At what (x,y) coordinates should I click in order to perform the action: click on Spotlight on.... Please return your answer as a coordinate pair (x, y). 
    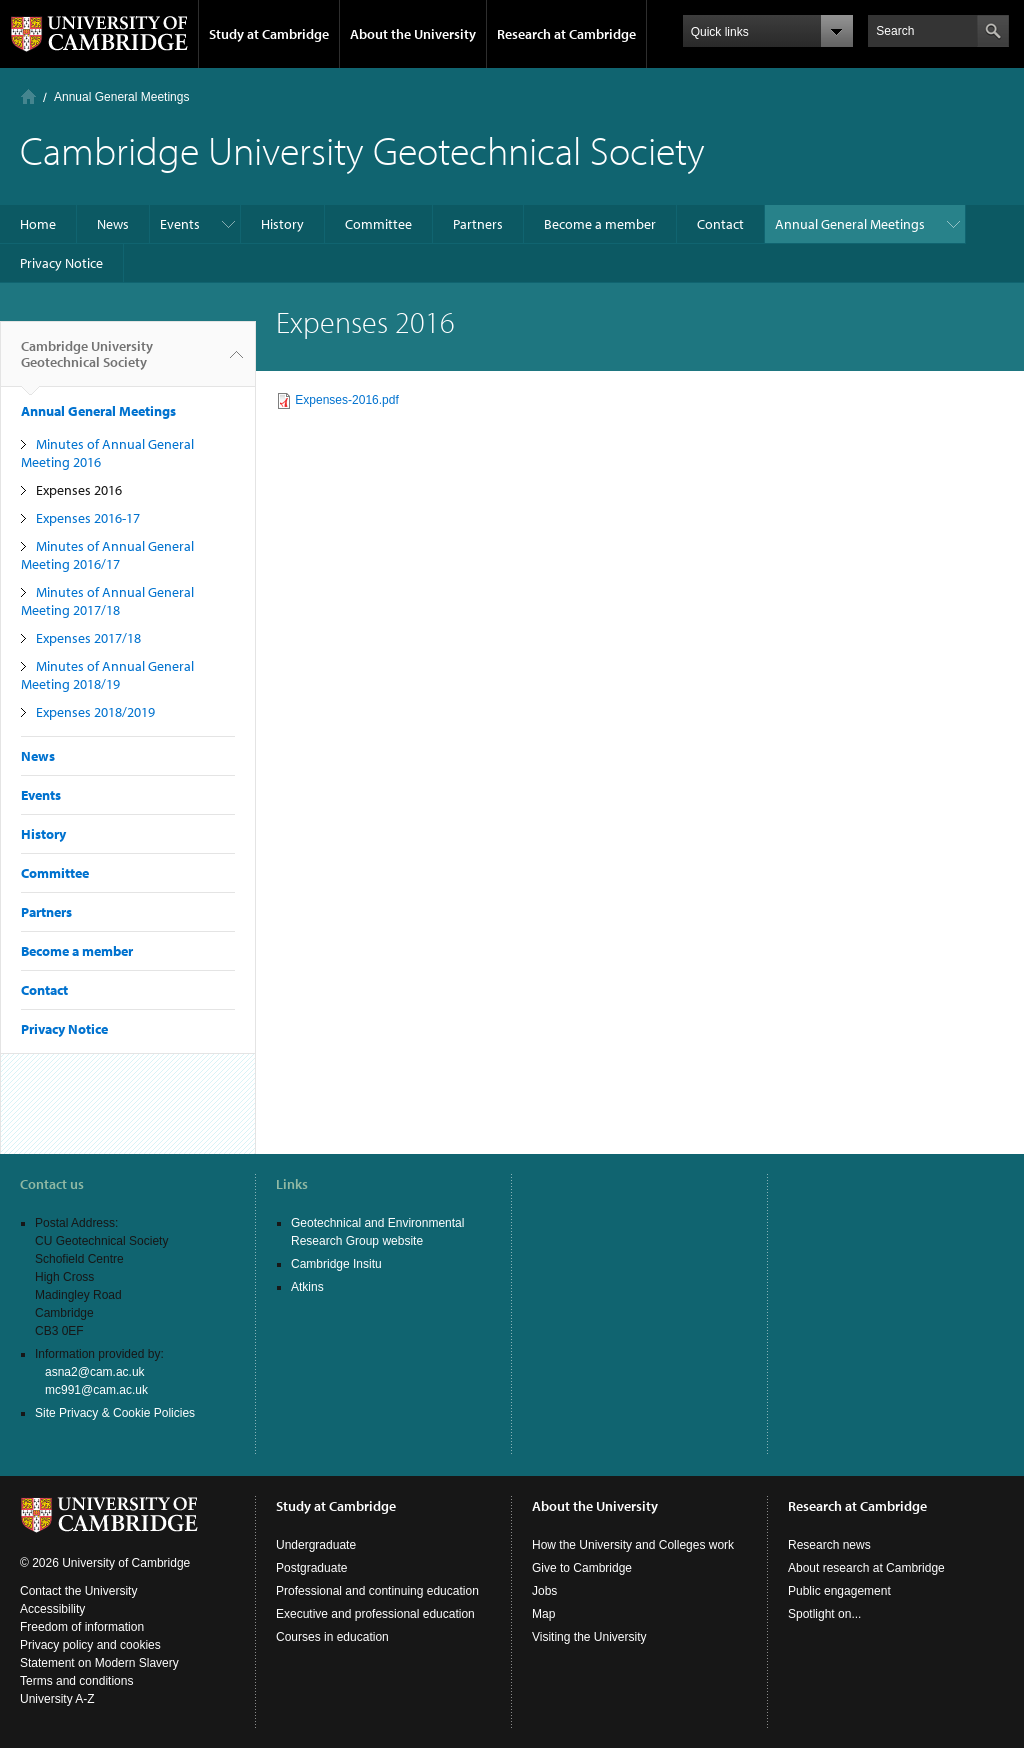
    Looking at the image, I should click on (824, 1614).